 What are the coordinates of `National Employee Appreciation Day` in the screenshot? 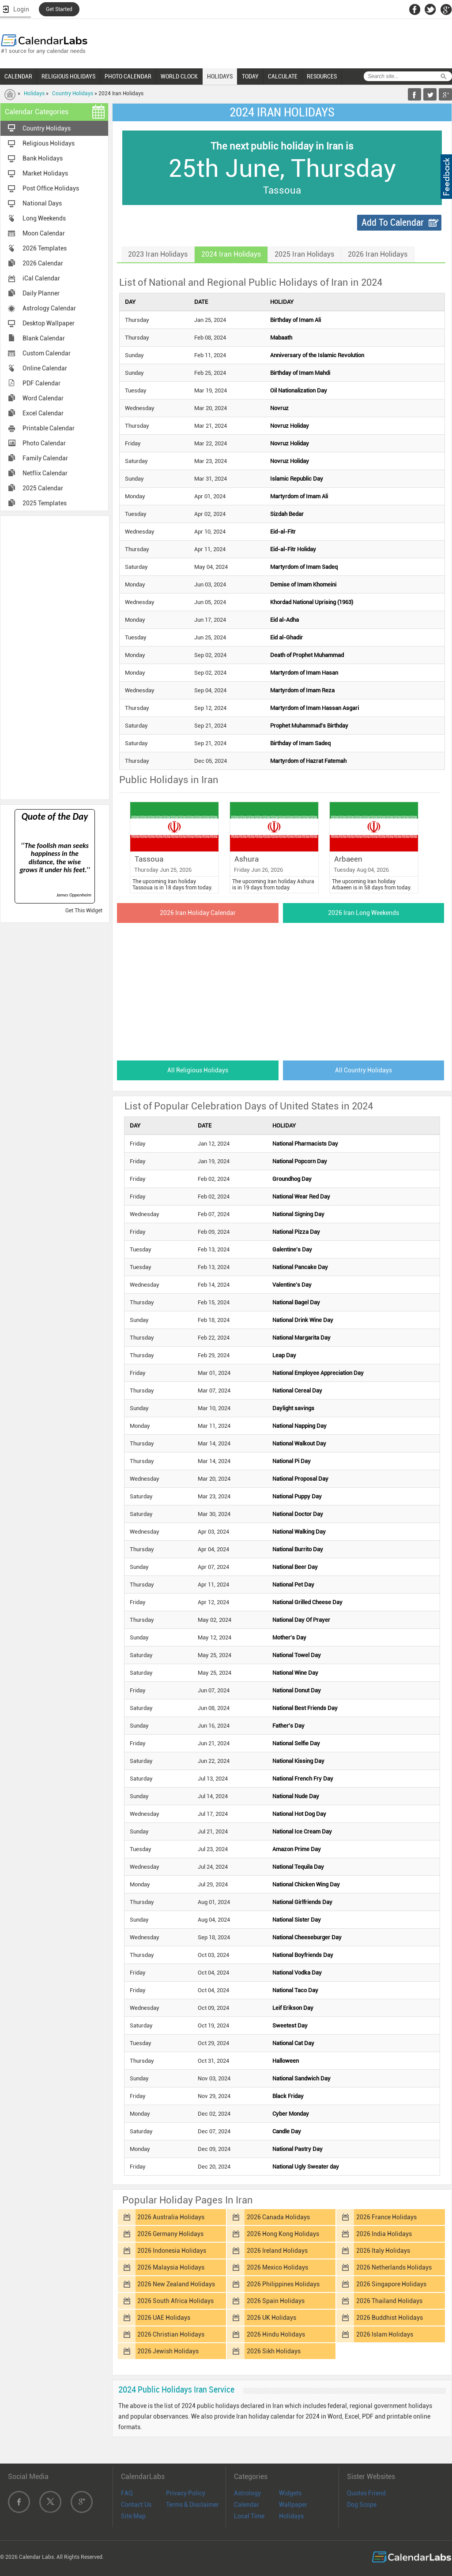 It's located at (318, 1373).